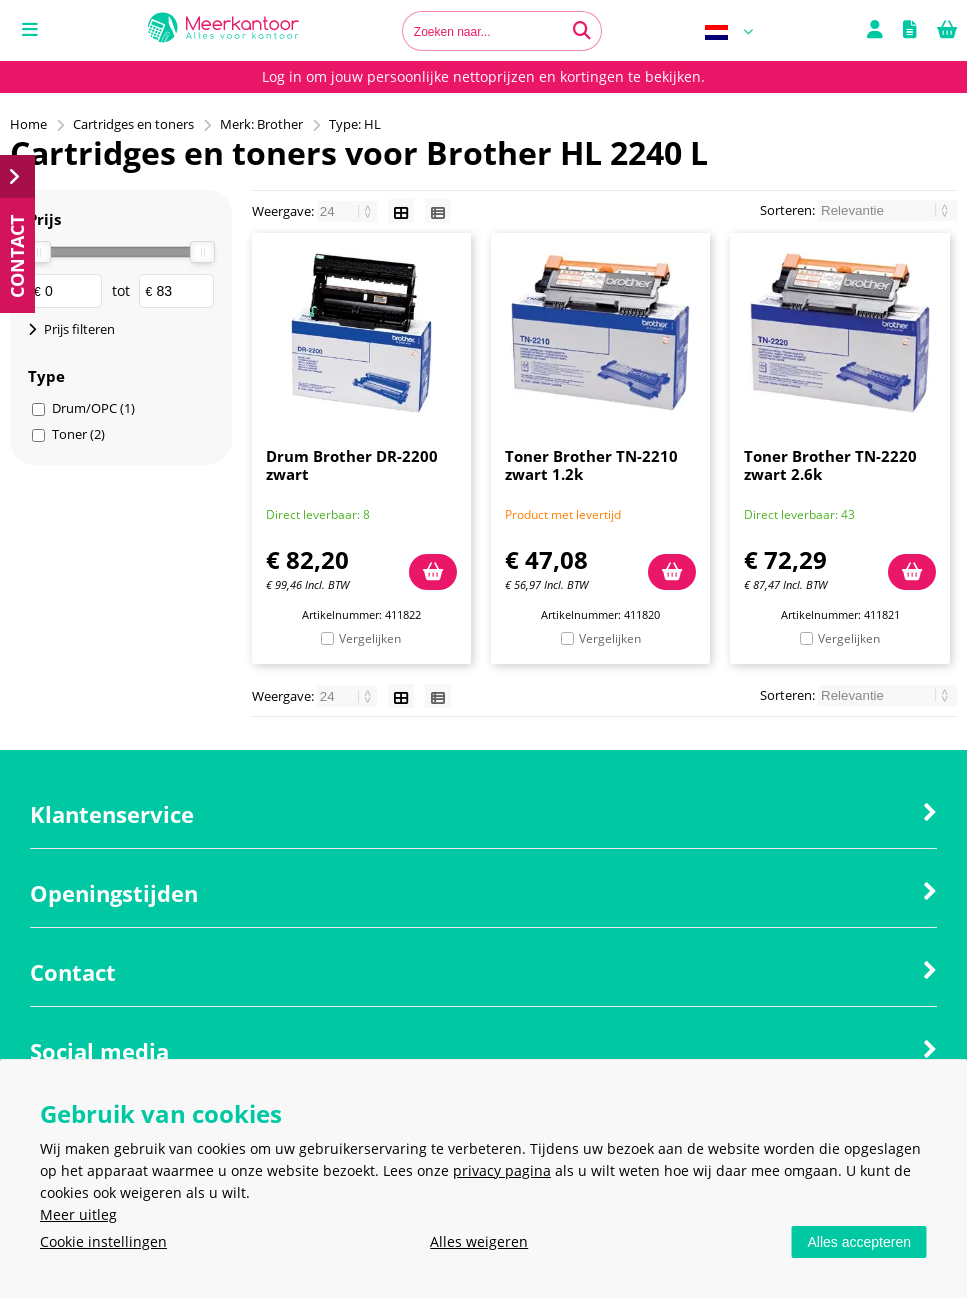  Describe the element at coordinates (483, 76) in the screenshot. I see `Log in om jouw persoonlijke nettoprijzen en kortingen te bekijken.` at that location.